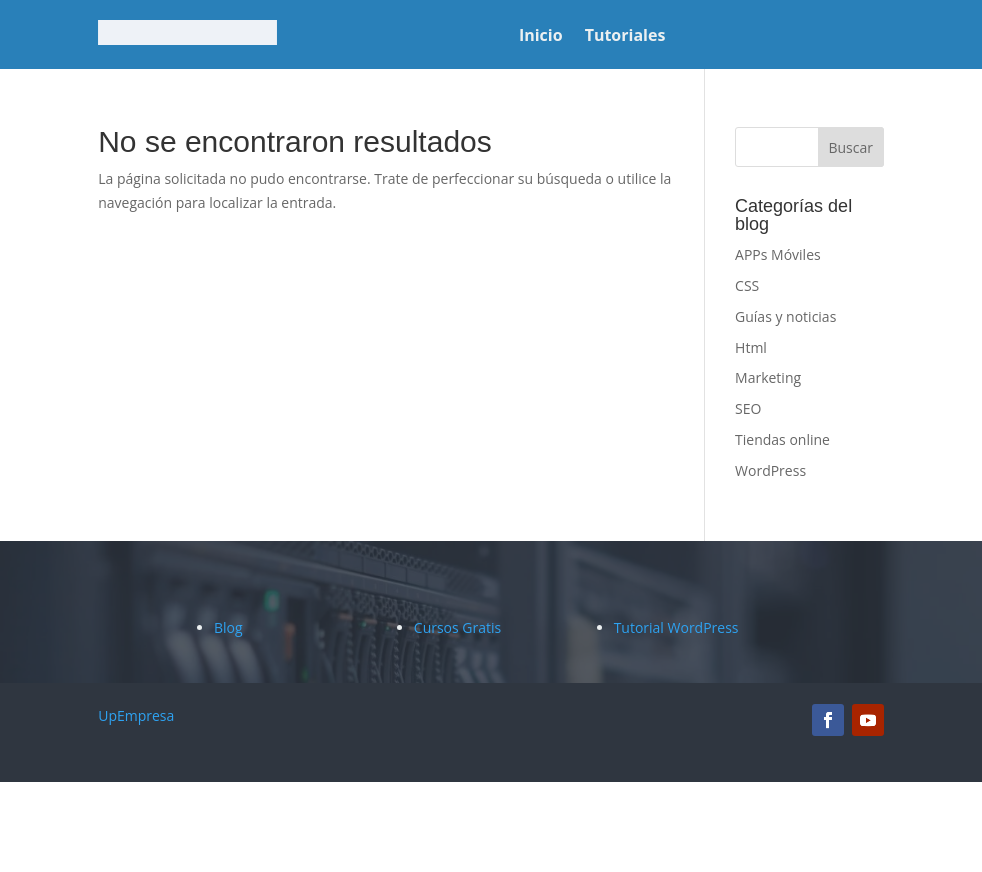 This screenshot has height=872, width=982. I want to click on Tutorial WordPress, so click(676, 627).